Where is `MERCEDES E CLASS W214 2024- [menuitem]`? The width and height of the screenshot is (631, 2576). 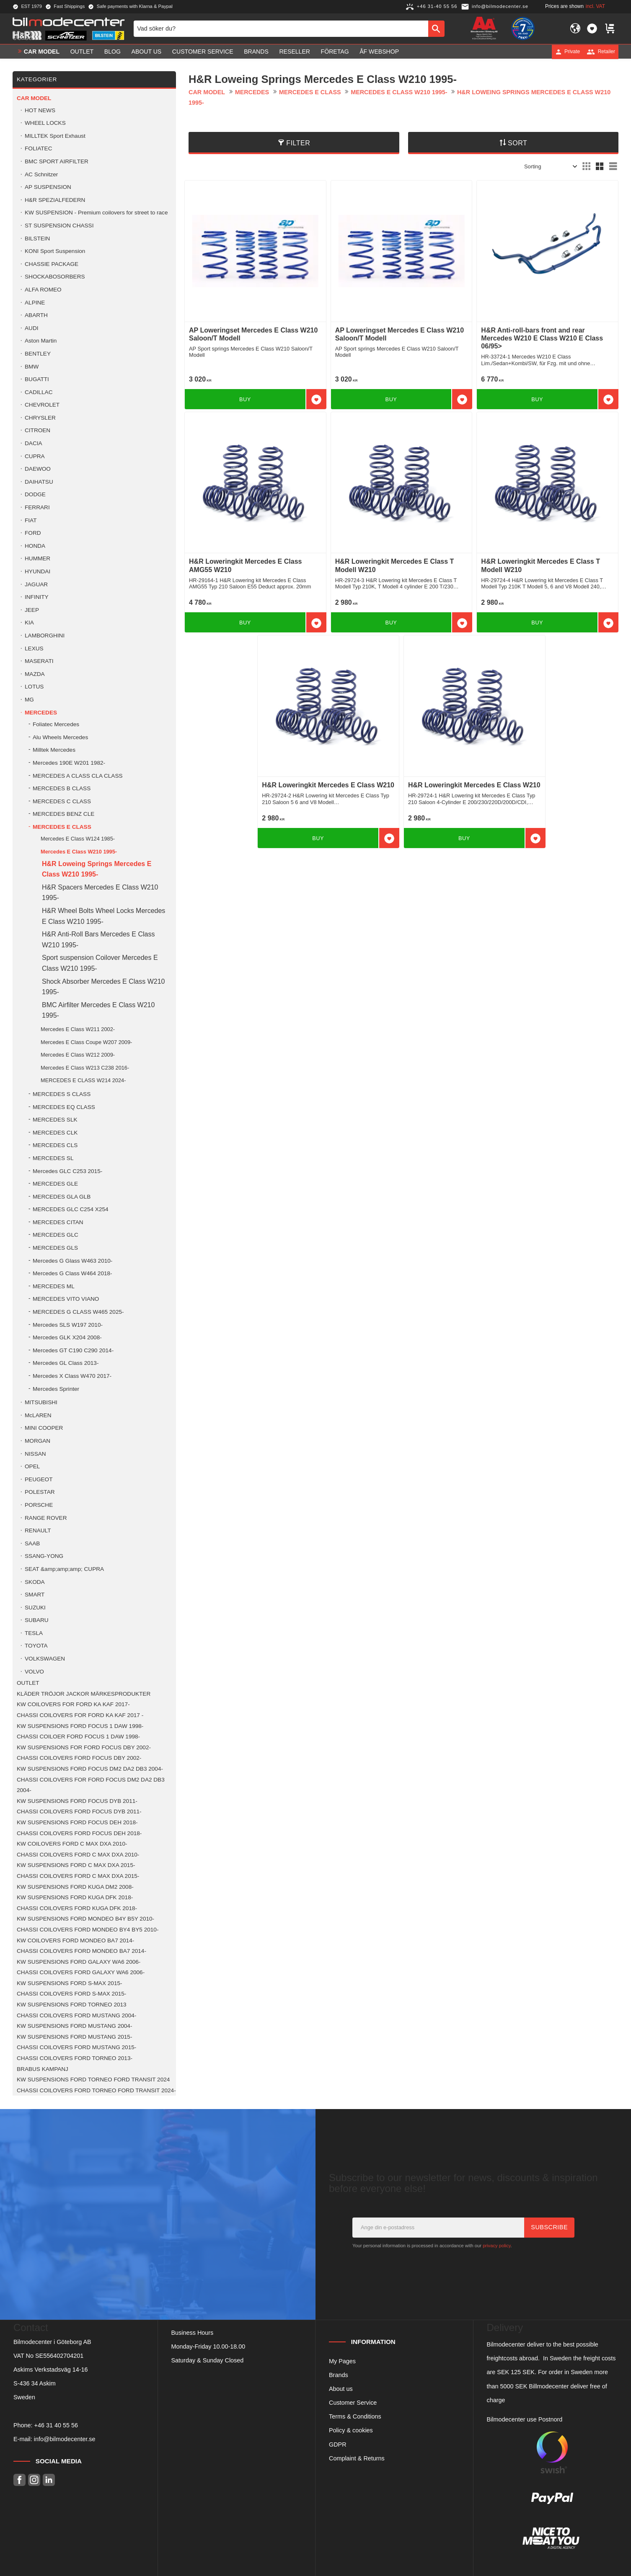 MERCEDES E CLASS W214 2024- [menuitem] is located at coordinates (83, 1080).